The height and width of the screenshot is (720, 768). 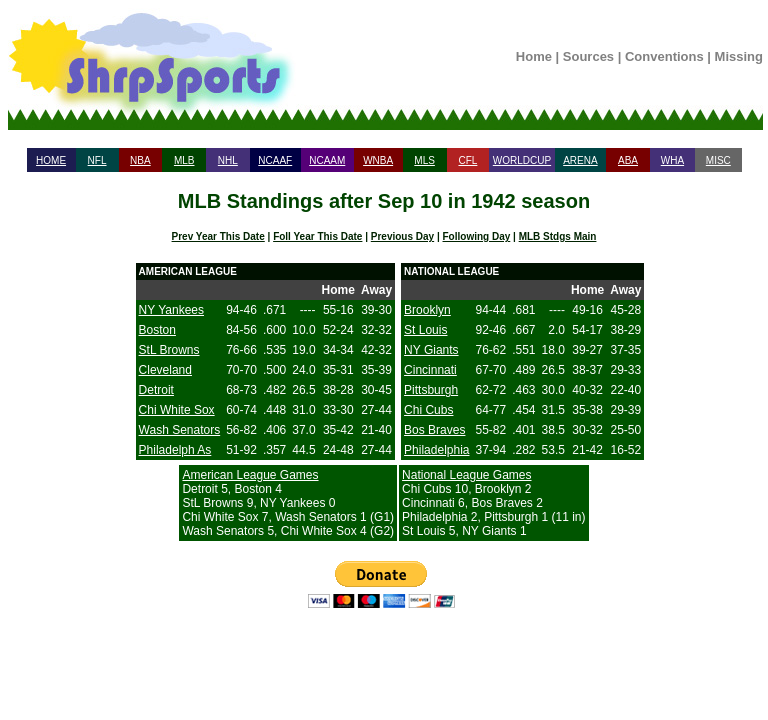 I want to click on CFL, so click(x=467, y=160).